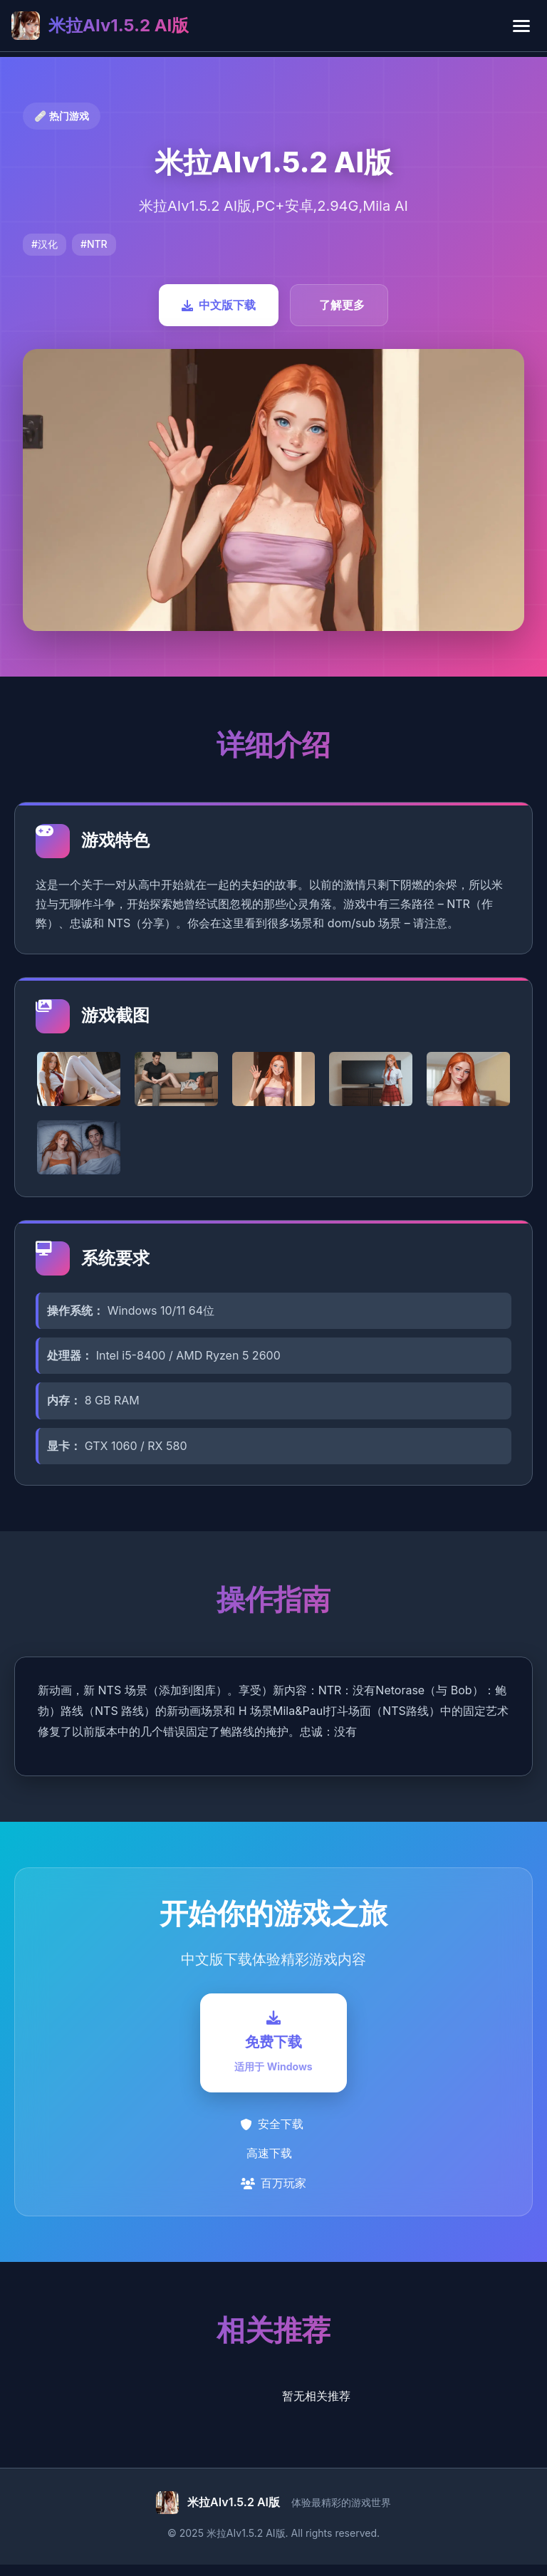  I want to click on 中文版下载, so click(219, 305).